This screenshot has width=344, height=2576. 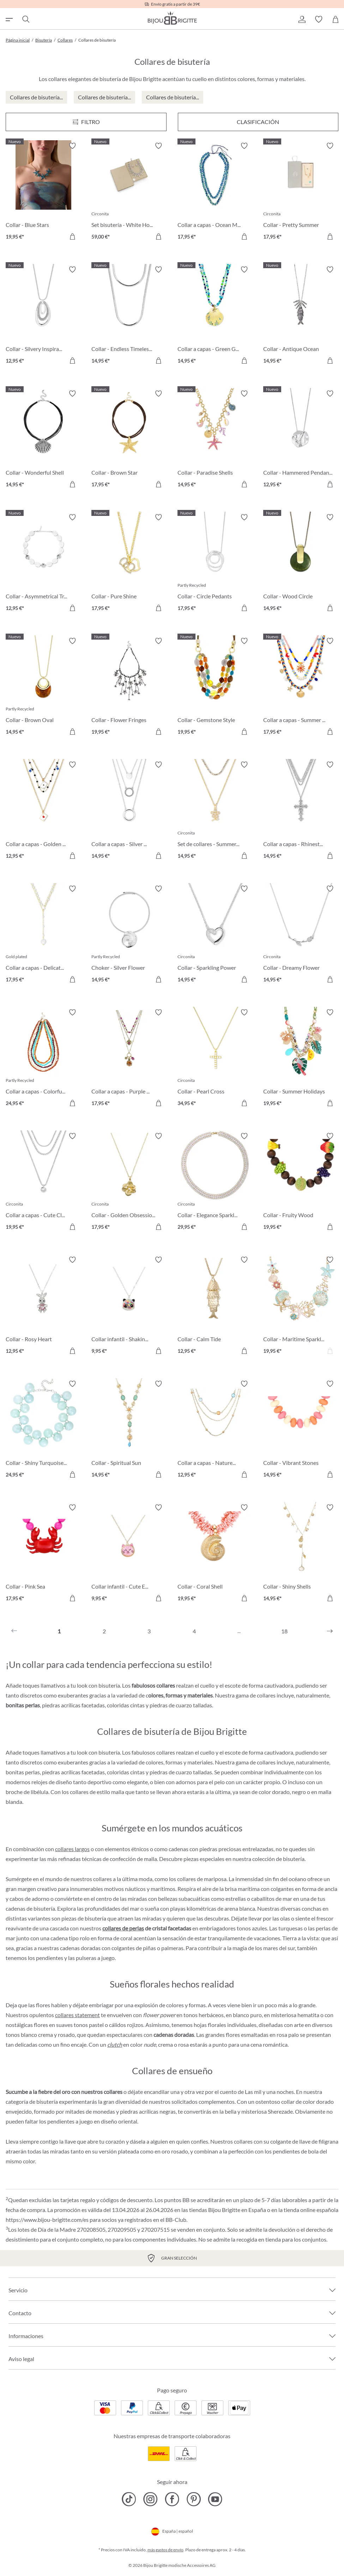 What do you see at coordinates (284, 1631) in the screenshot?
I see `18` at bounding box center [284, 1631].